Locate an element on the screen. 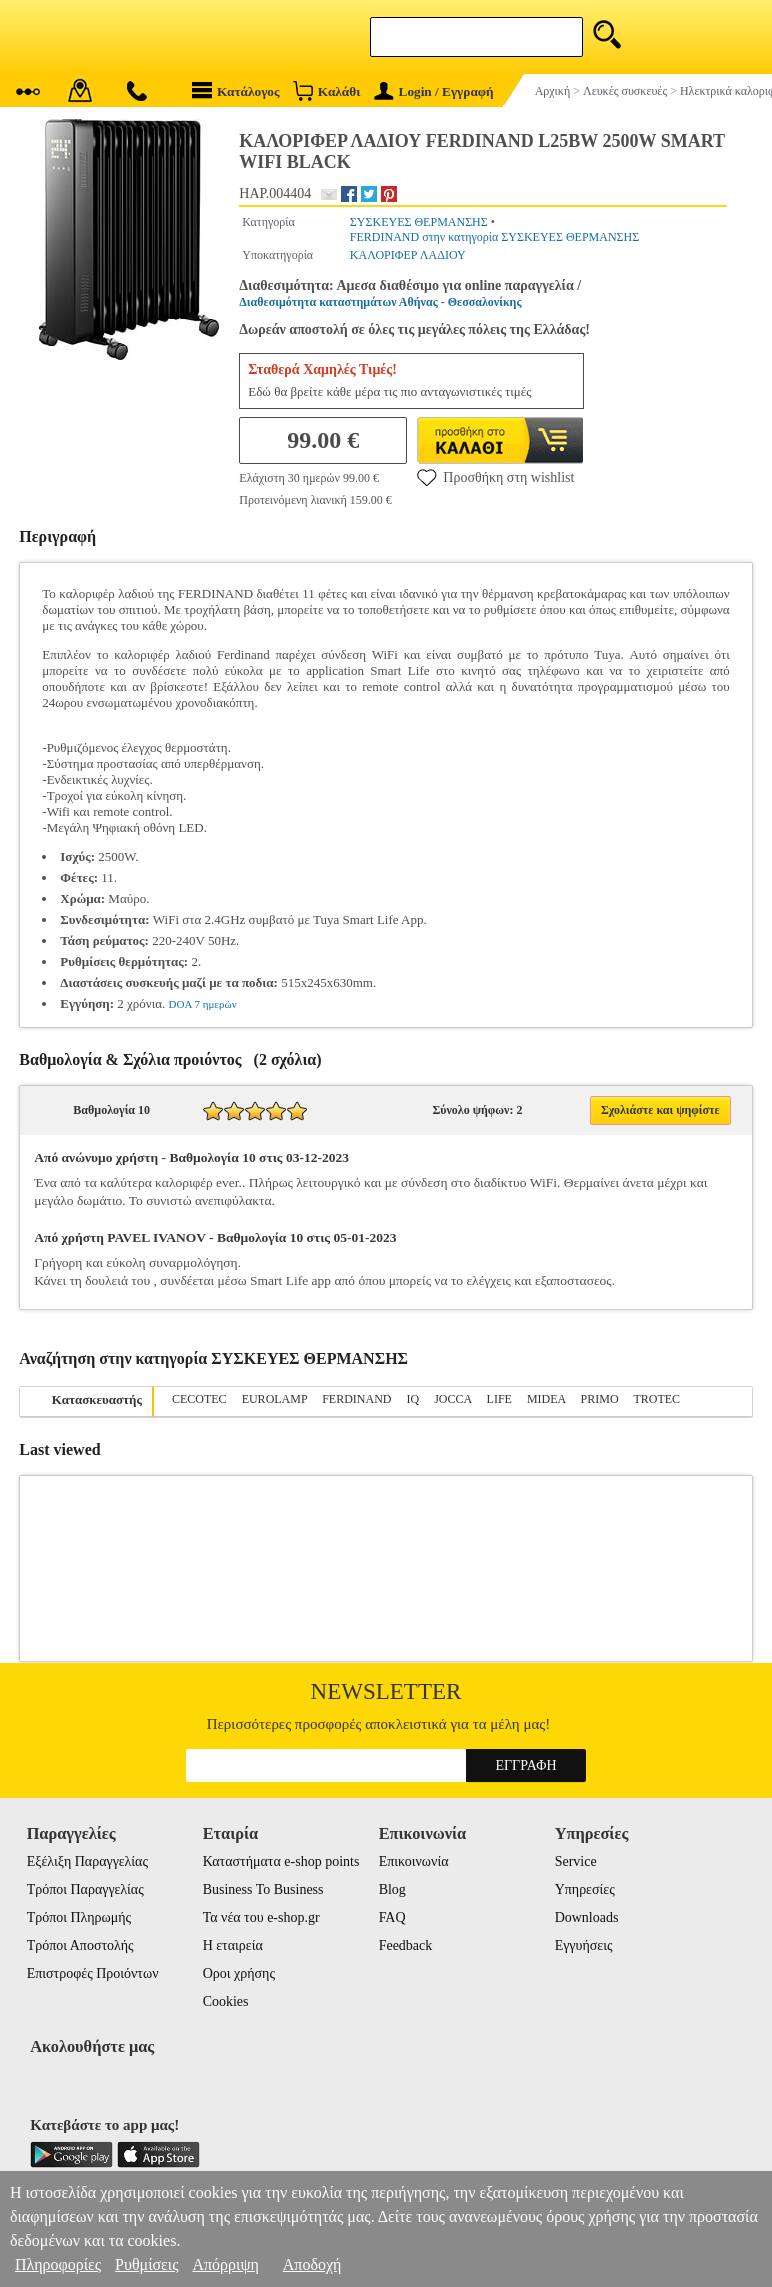 The width and height of the screenshot is (772, 2287). Επικοινωνία is located at coordinates (414, 1861).